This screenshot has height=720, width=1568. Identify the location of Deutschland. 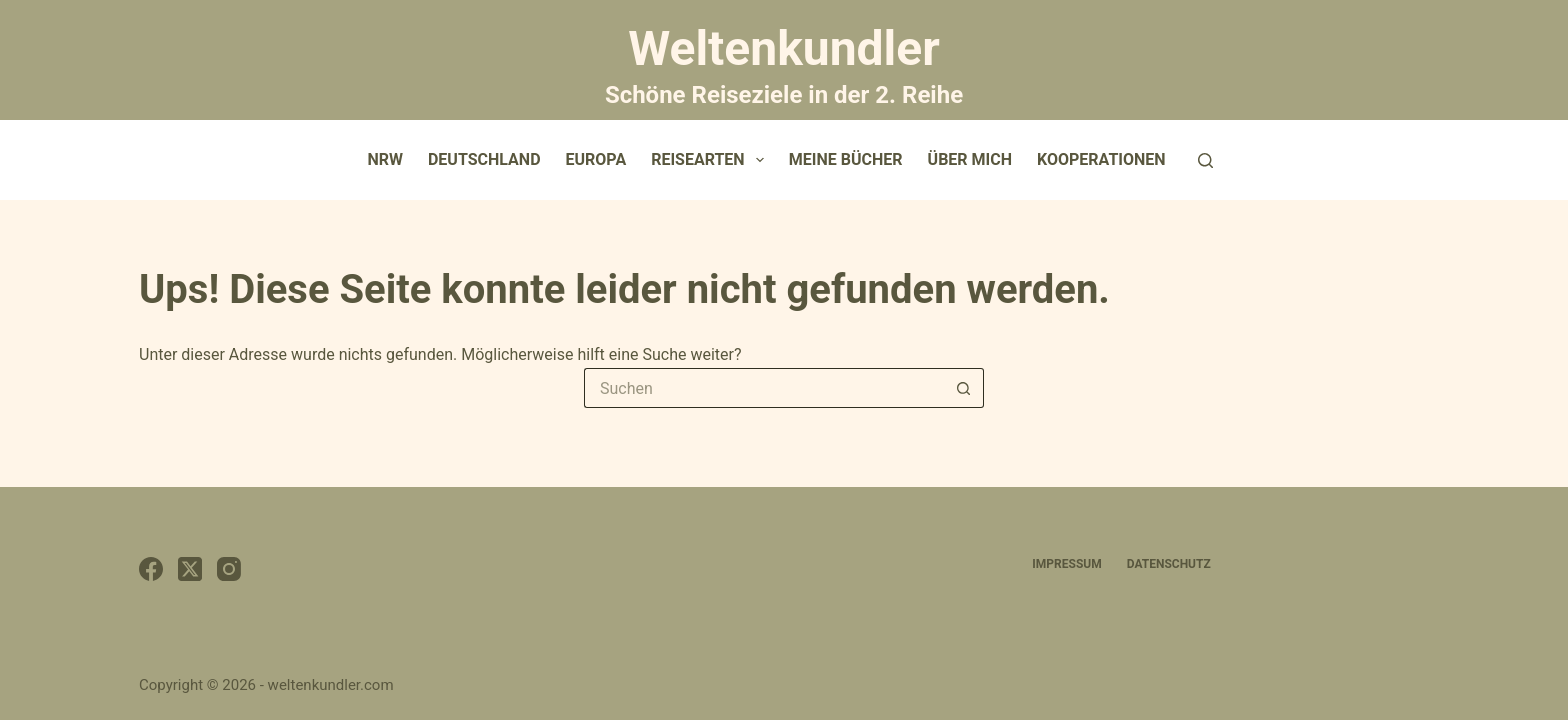
(484, 159).